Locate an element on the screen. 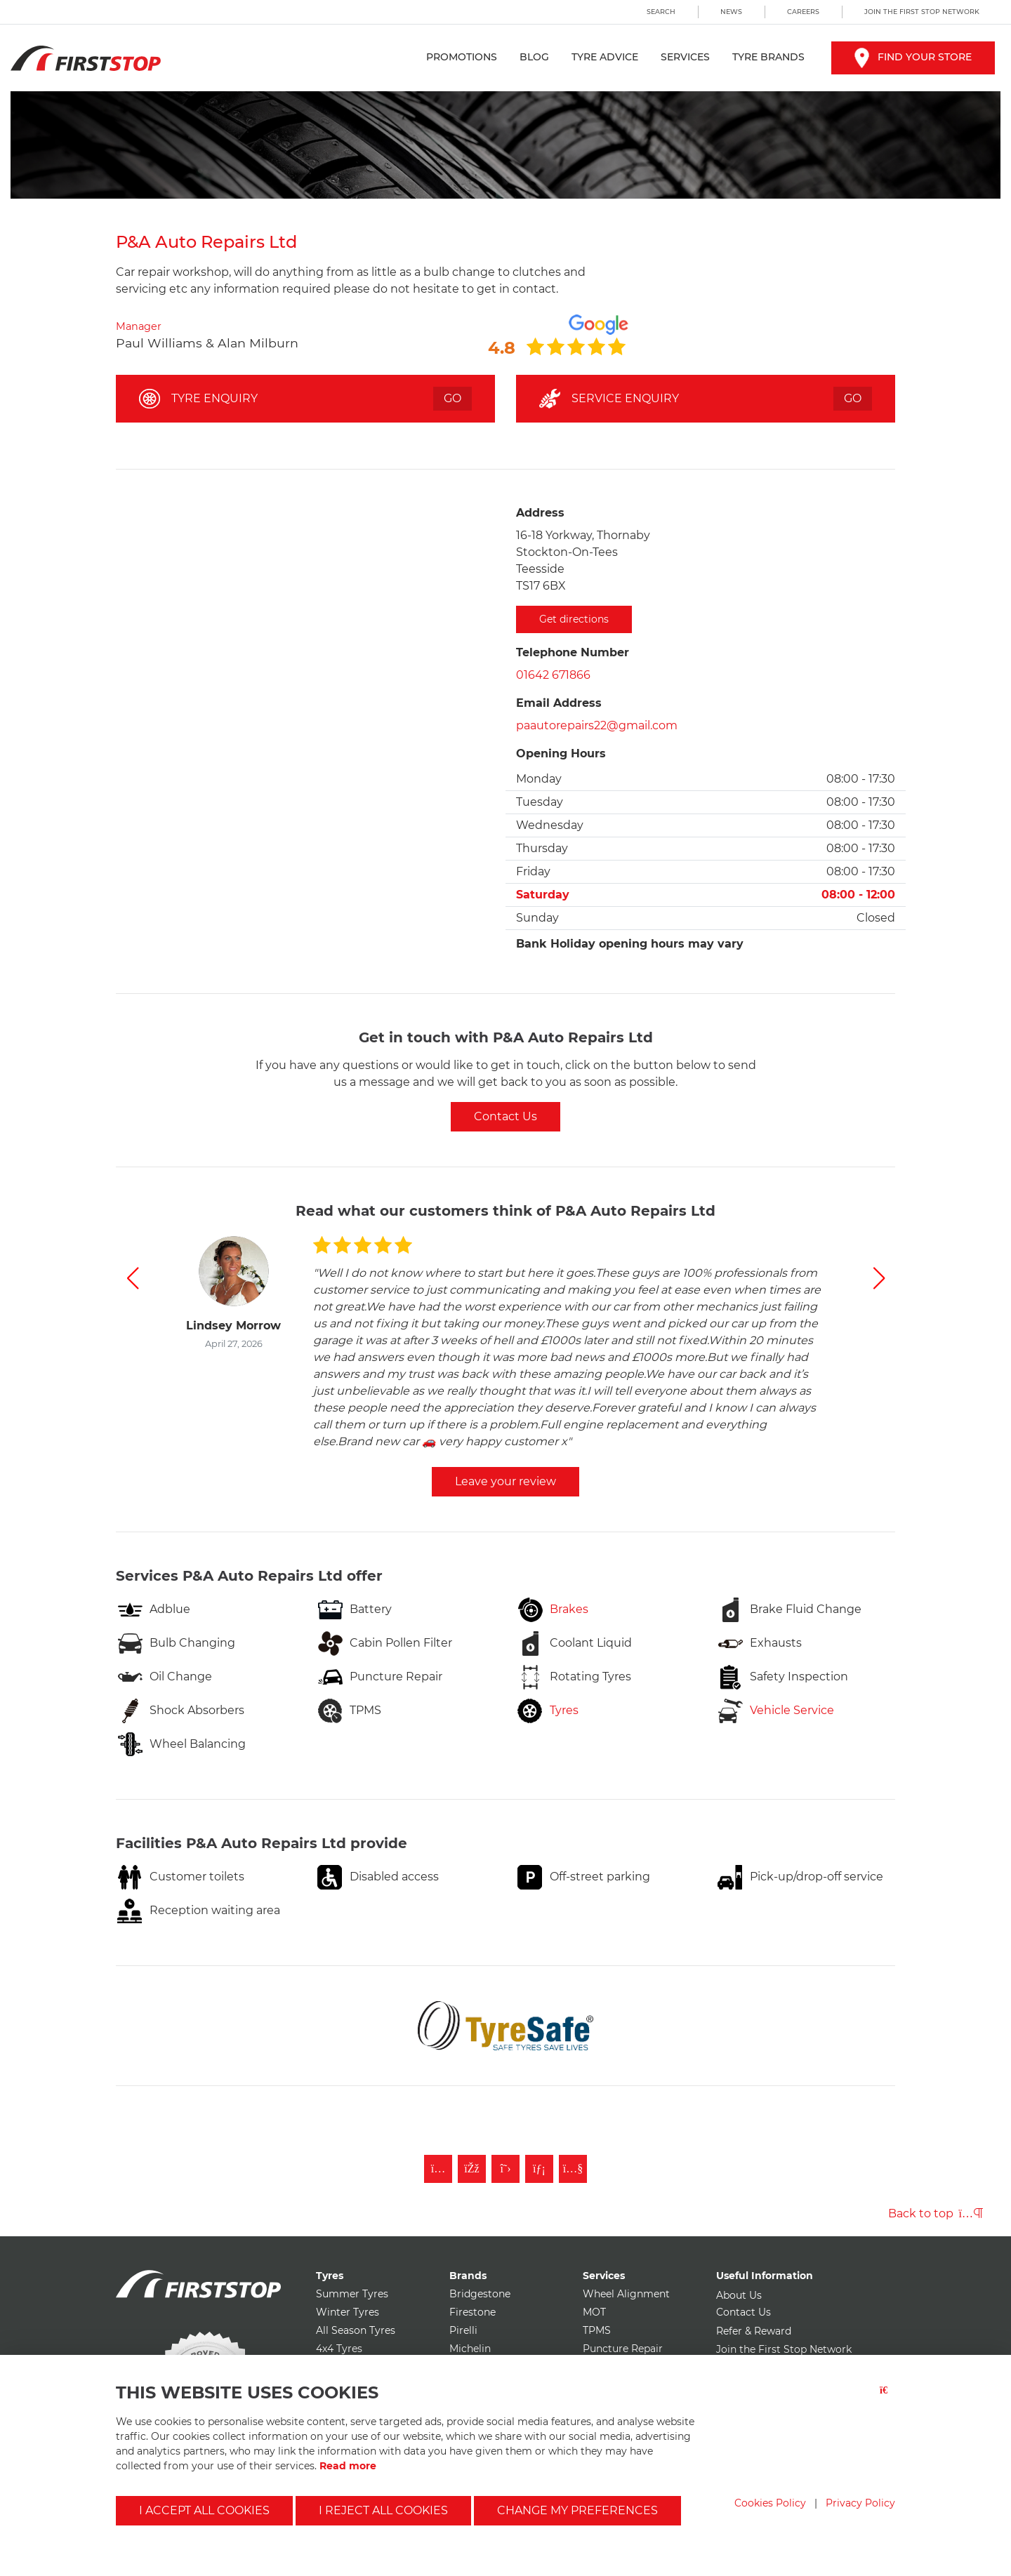 The image size is (1011, 2576). News is located at coordinates (731, 11).